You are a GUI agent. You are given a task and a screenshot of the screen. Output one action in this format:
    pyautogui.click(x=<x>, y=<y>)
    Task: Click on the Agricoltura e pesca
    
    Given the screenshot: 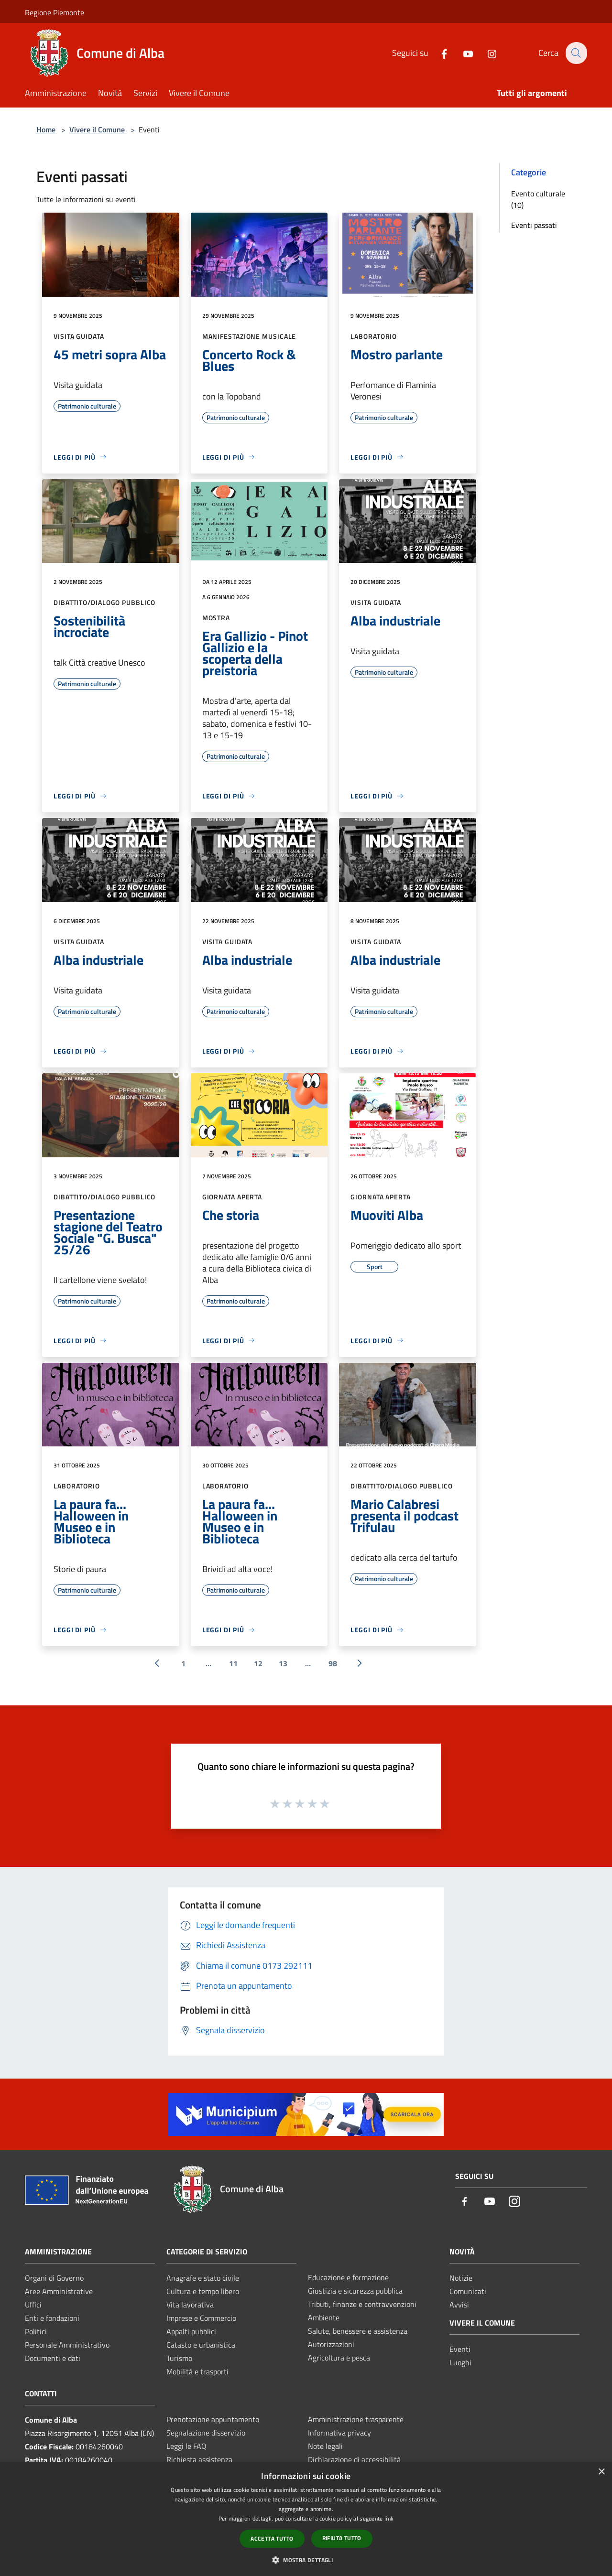 What is the action you would take?
    pyautogui.click(x=339, y=2357)
    